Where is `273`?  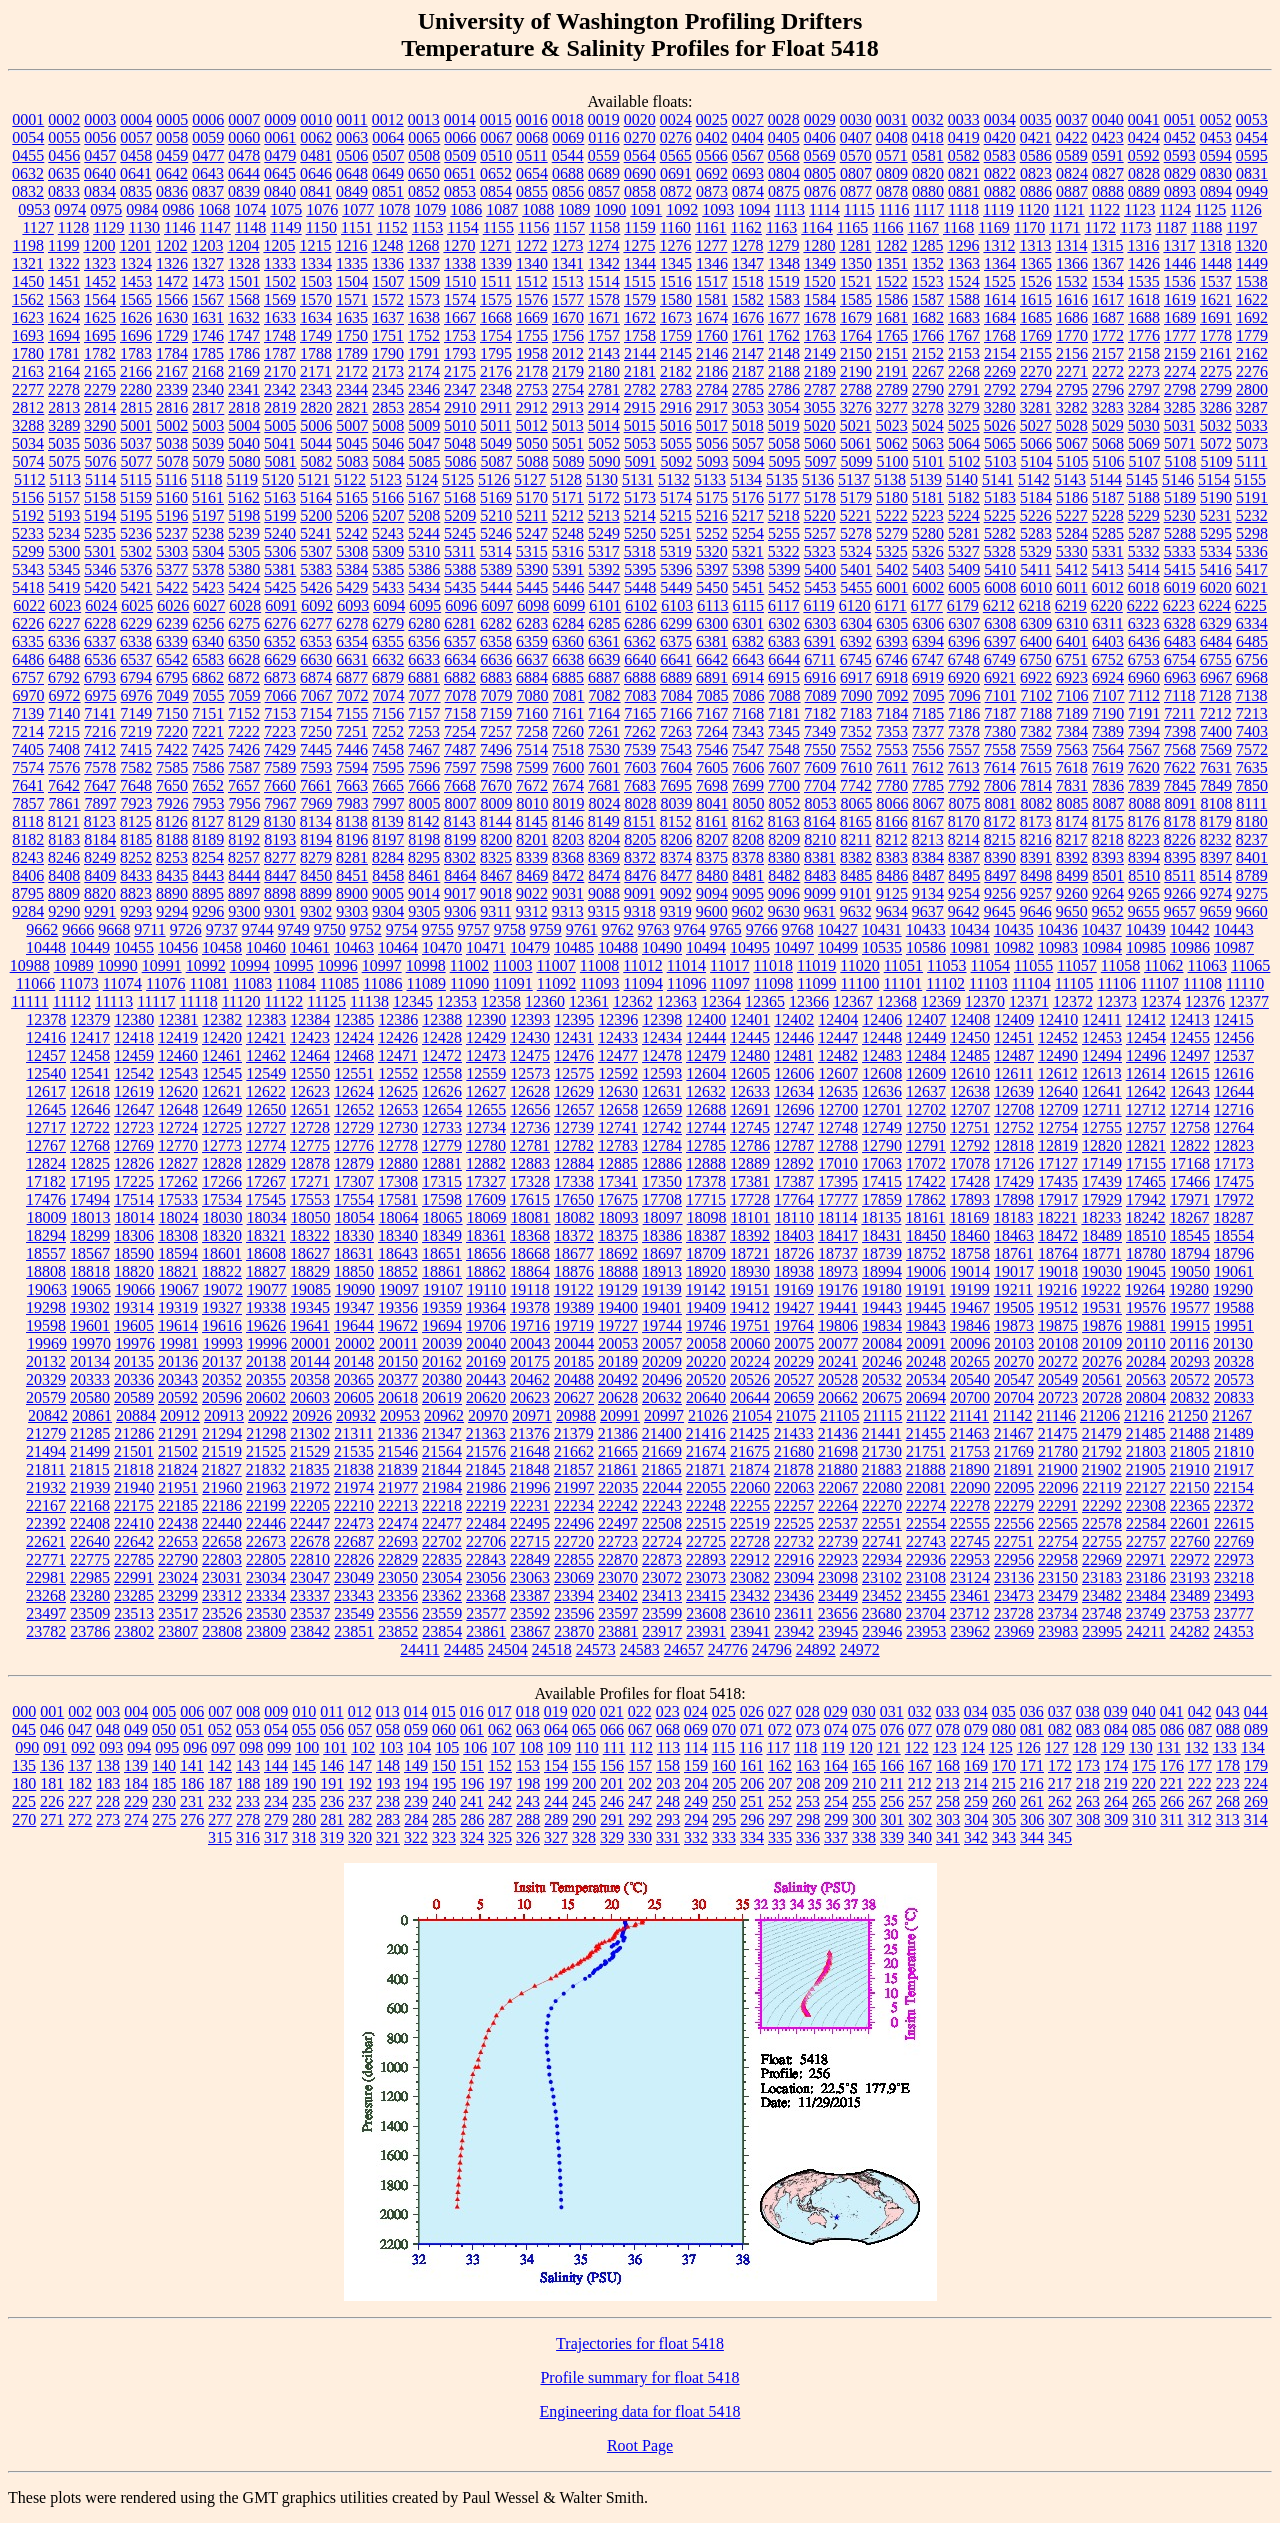 273 is located at coordinates (108, 1819).